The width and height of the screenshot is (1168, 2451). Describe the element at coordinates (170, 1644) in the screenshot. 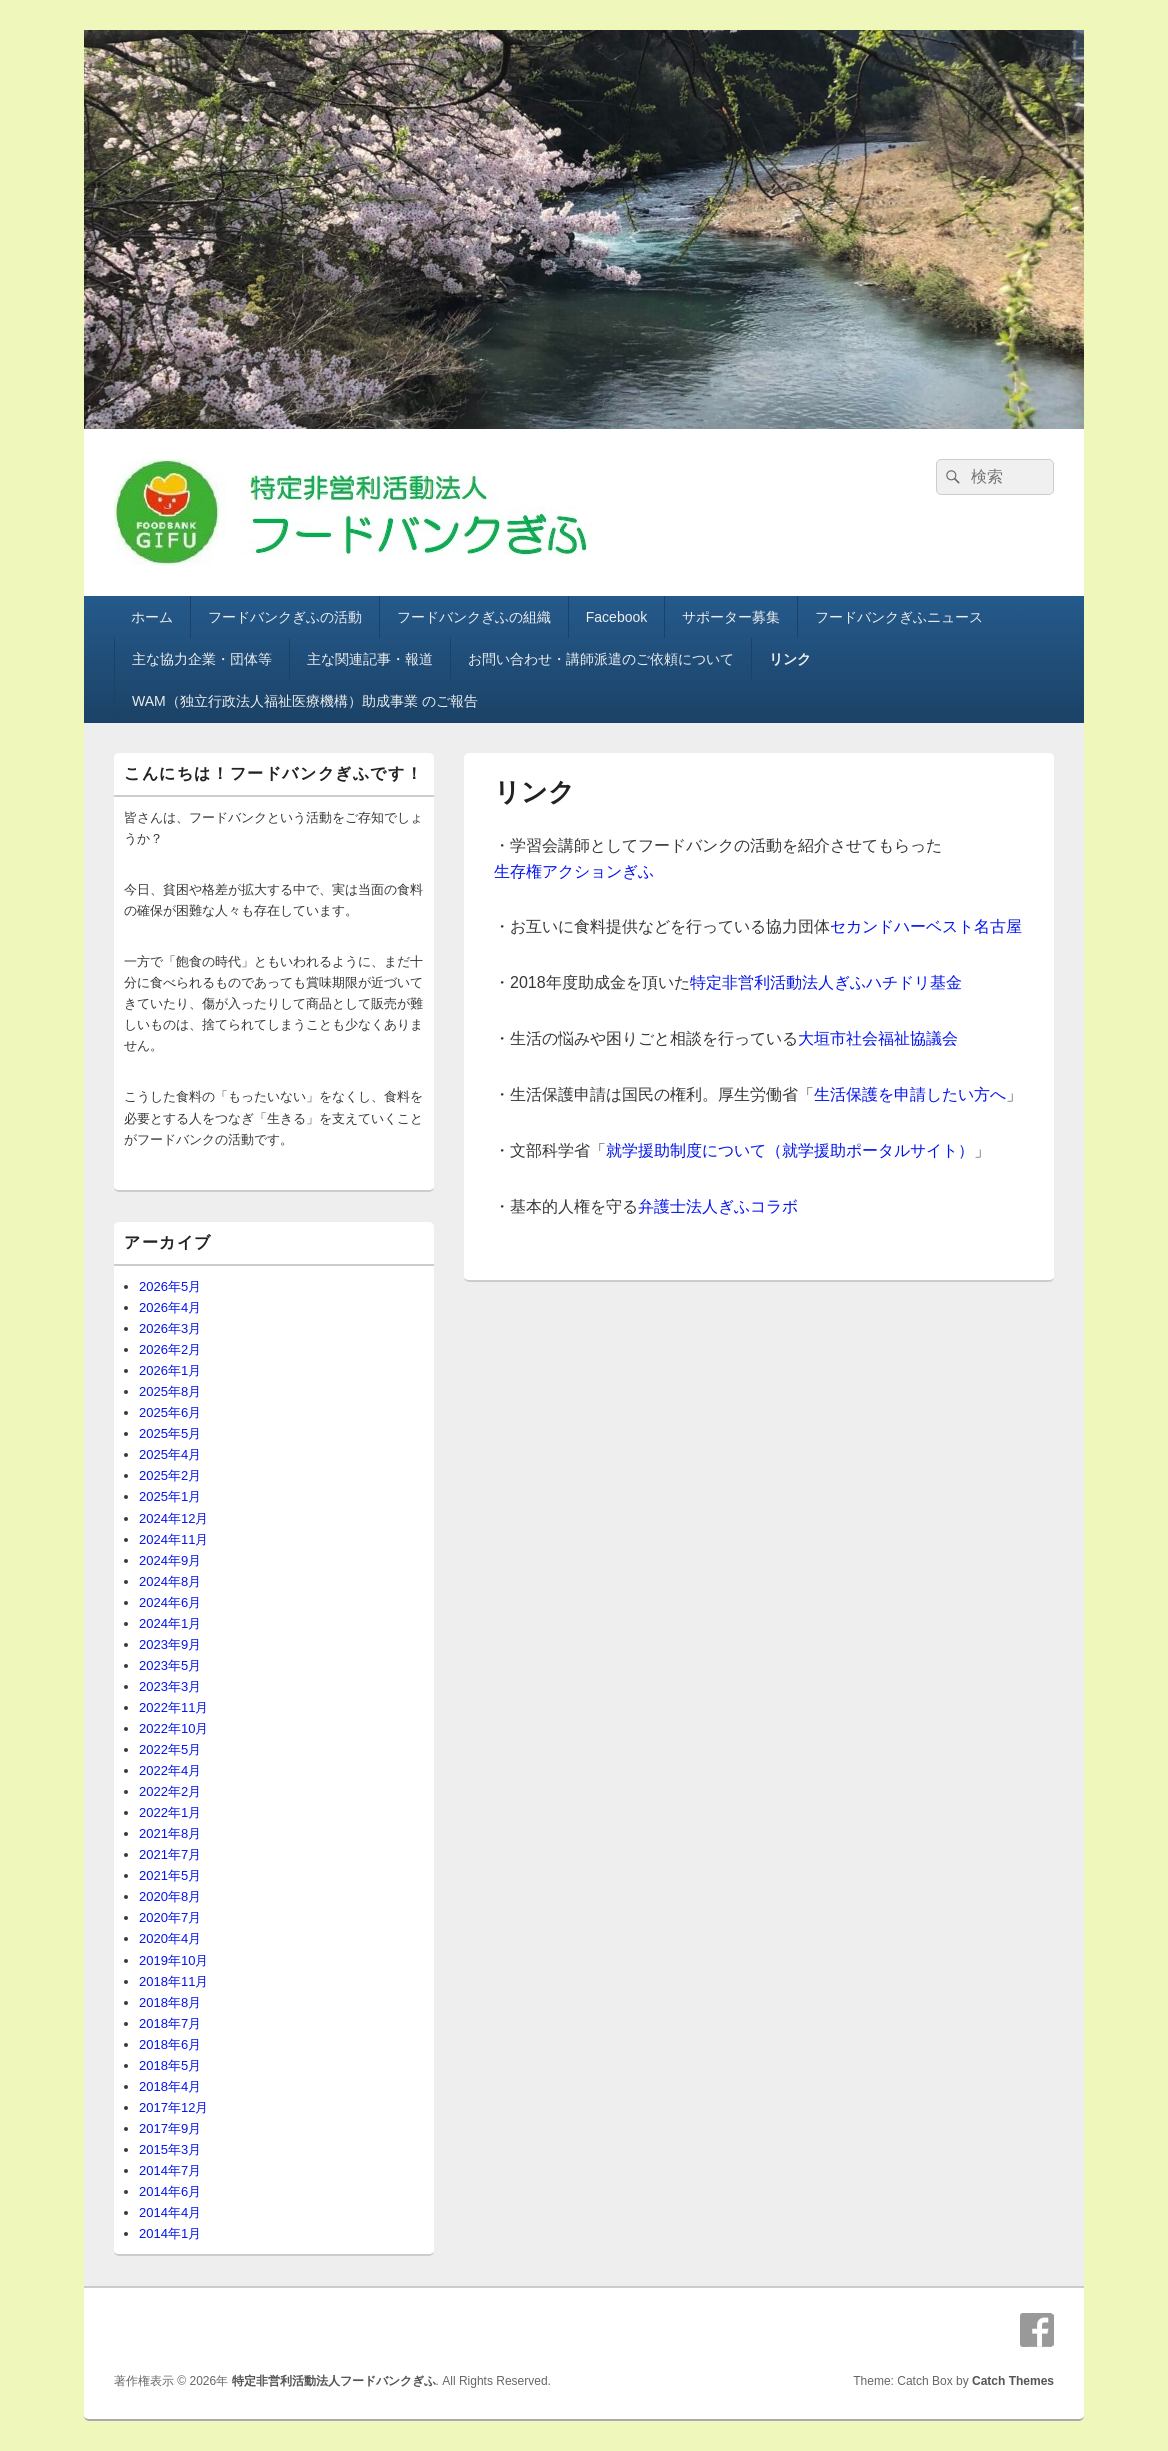

I see `2023年9月` at that location.